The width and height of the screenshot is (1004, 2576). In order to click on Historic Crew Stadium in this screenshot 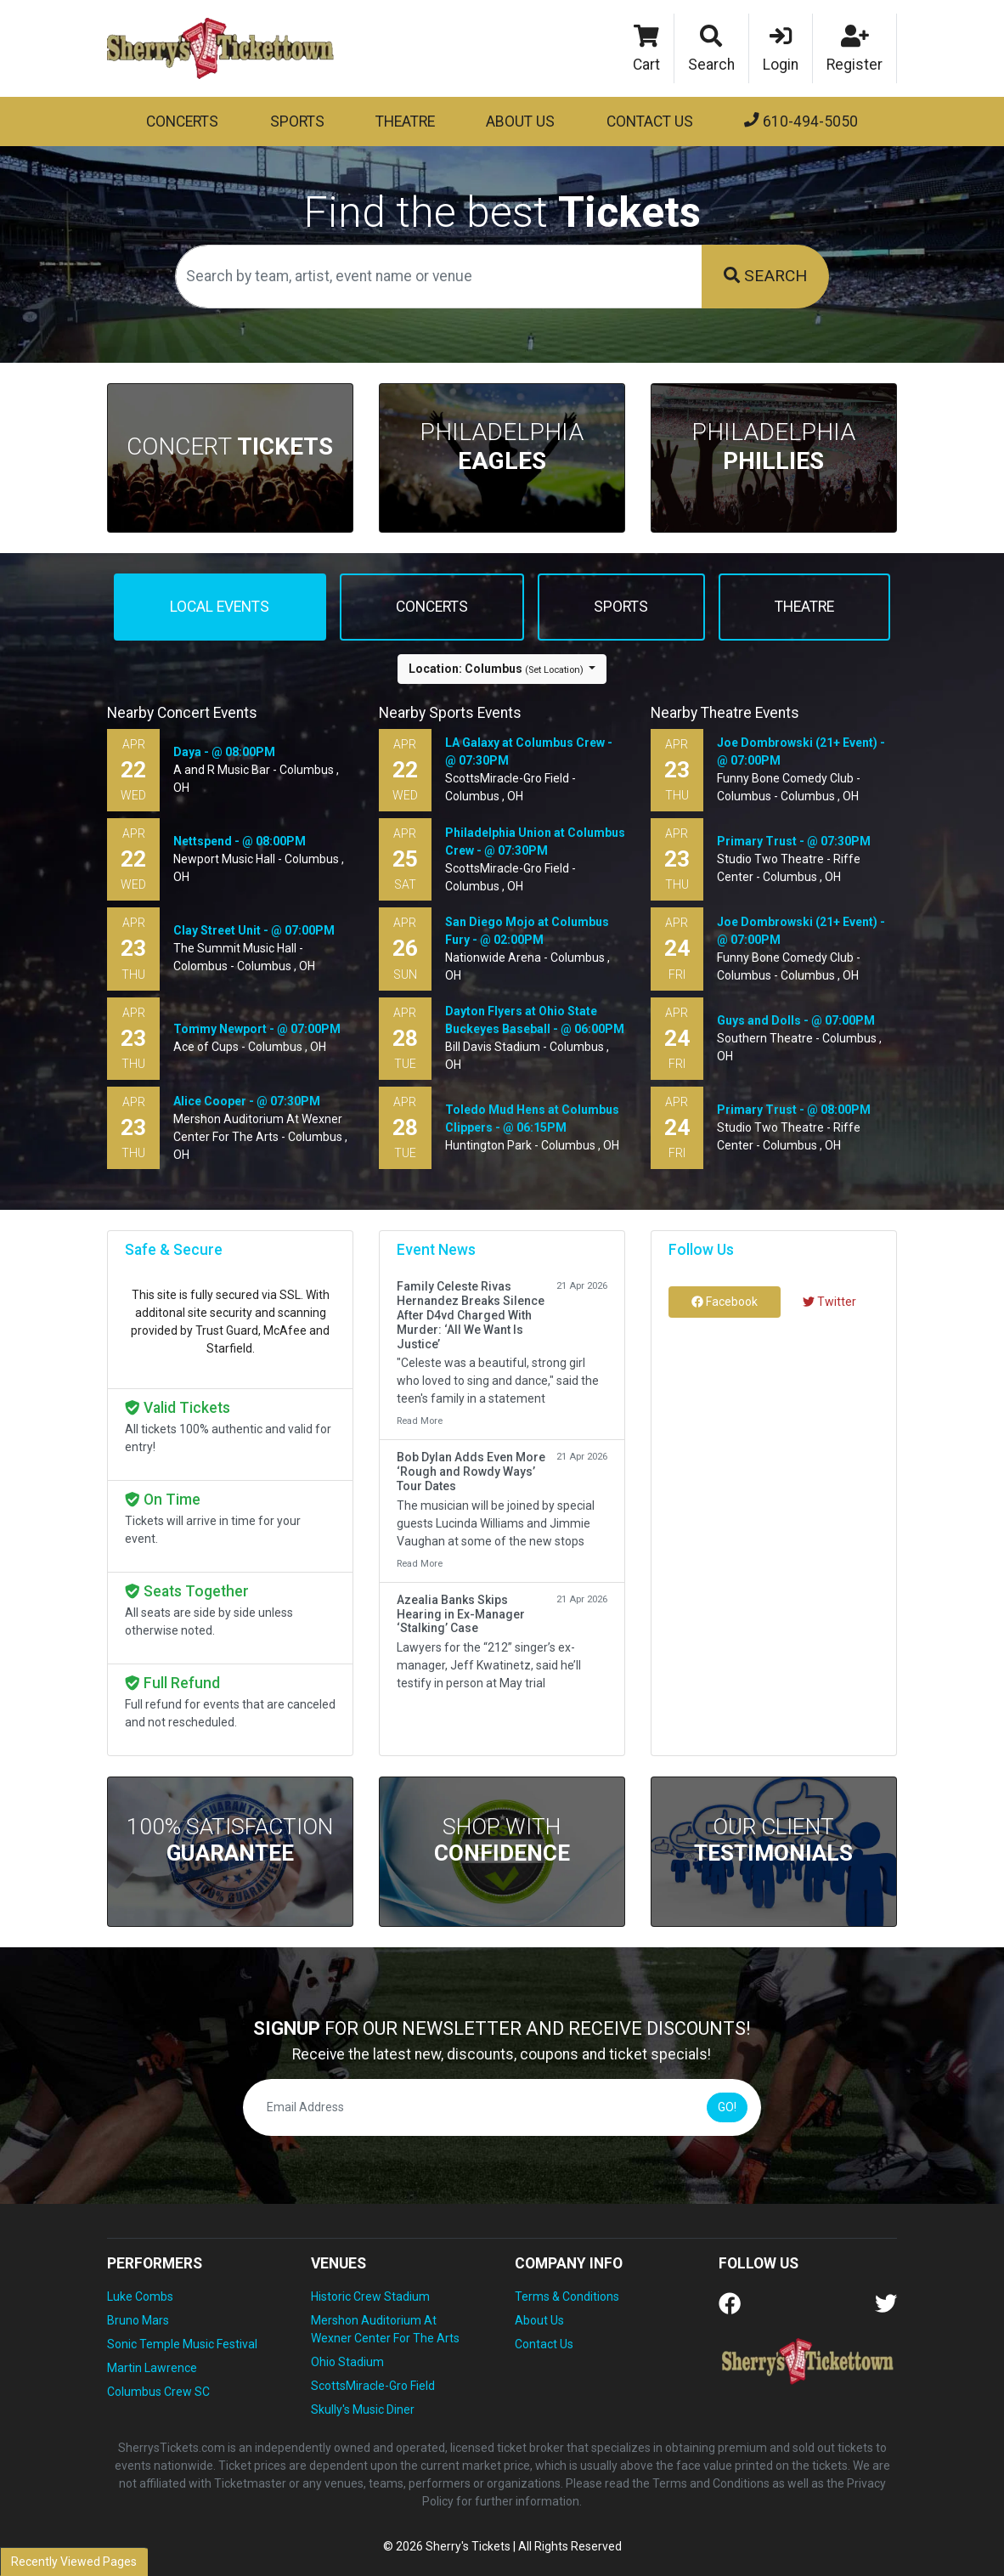, I will do `click(370, 2296)`.